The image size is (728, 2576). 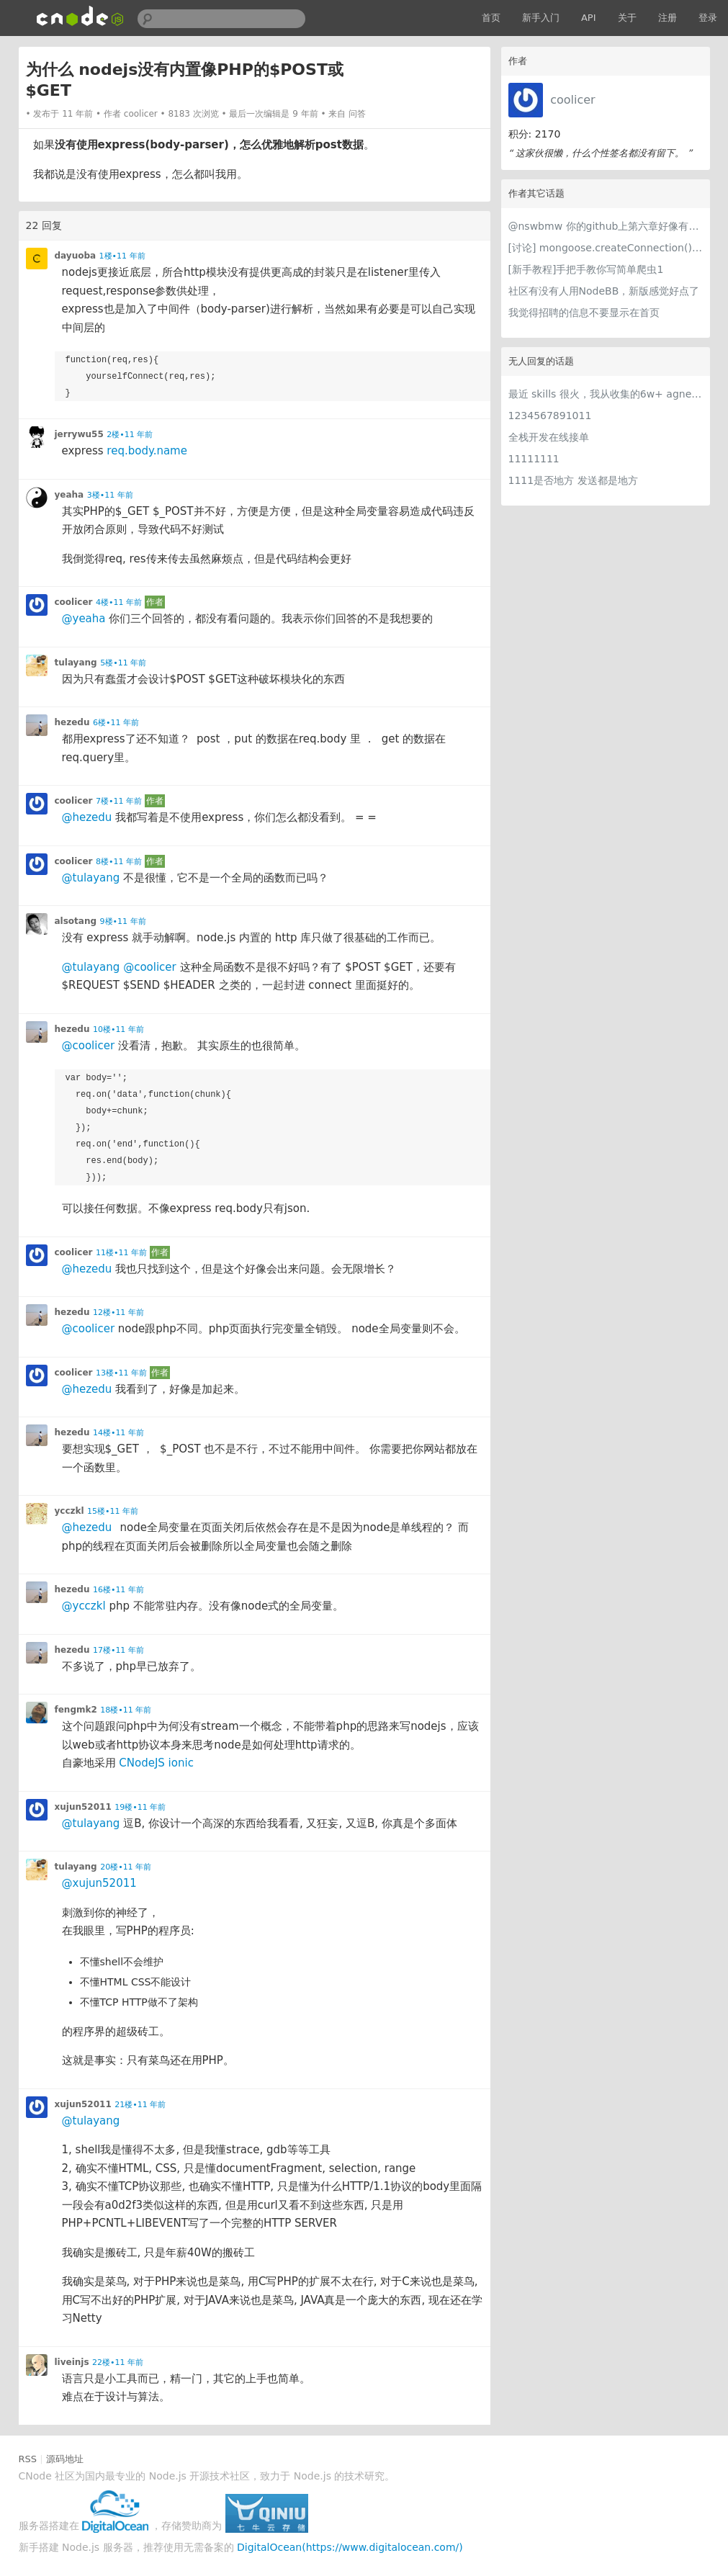 I want to click on ycczkl, so click(x=69, y=1511).